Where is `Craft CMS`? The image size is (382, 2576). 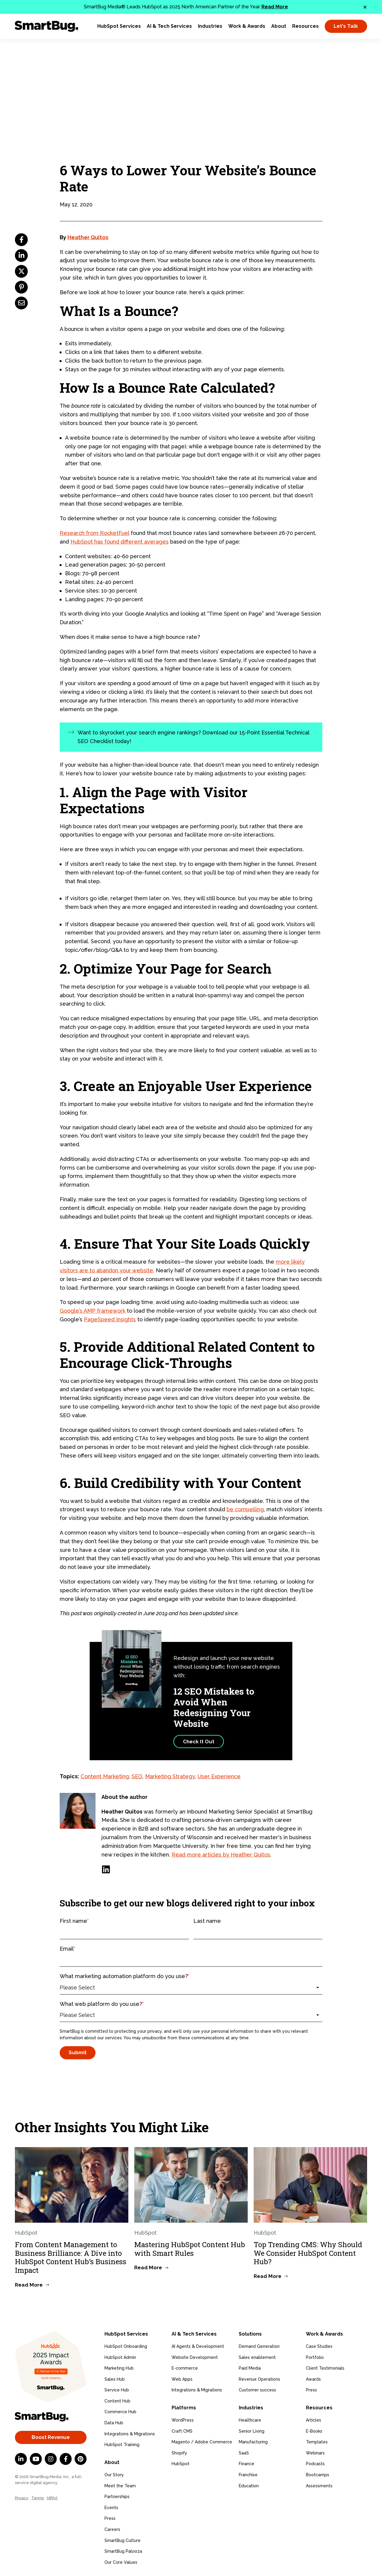 Craft CMS is located at coordinates (182, 2430).